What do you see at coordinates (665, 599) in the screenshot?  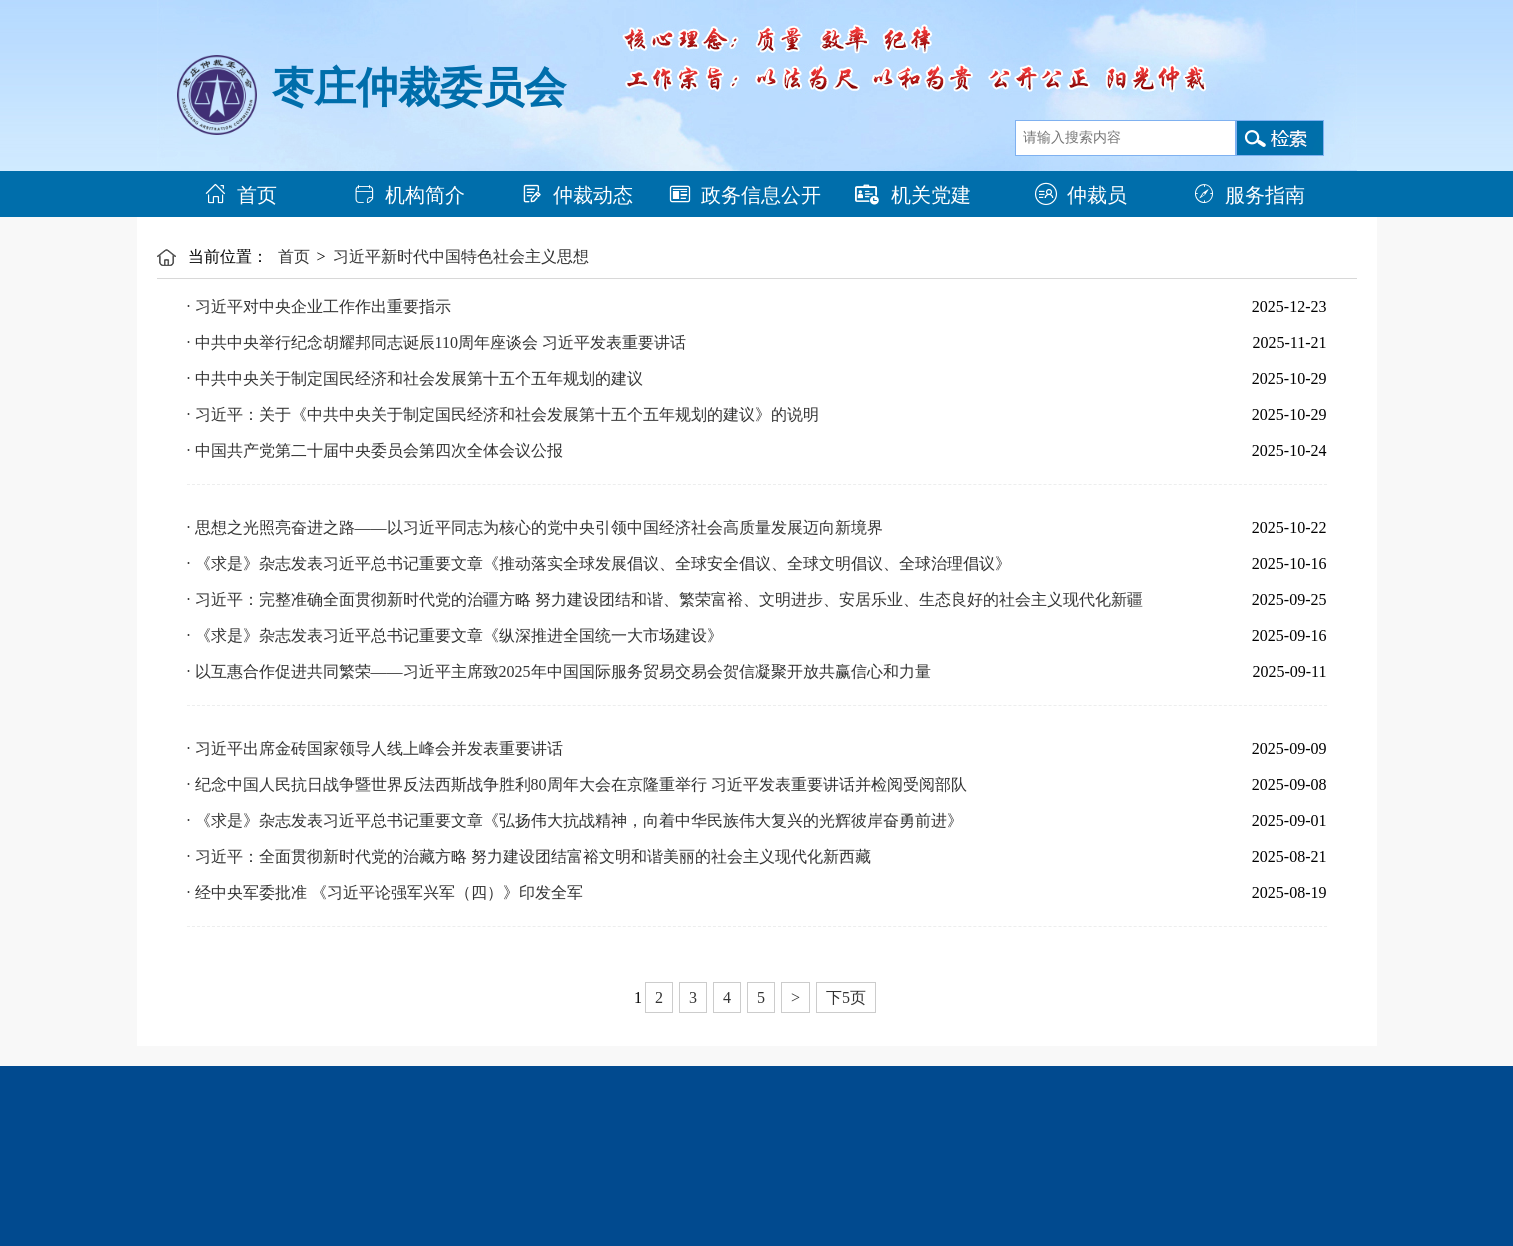 I see `· 习近平：完整准确全面贯彻新时代党的治疆方略 努力建设团结和谐、繁荣富裕、文明进步、安居乐业、生态良好的社会主义现代化新疆` at bounding box center [665, 599].